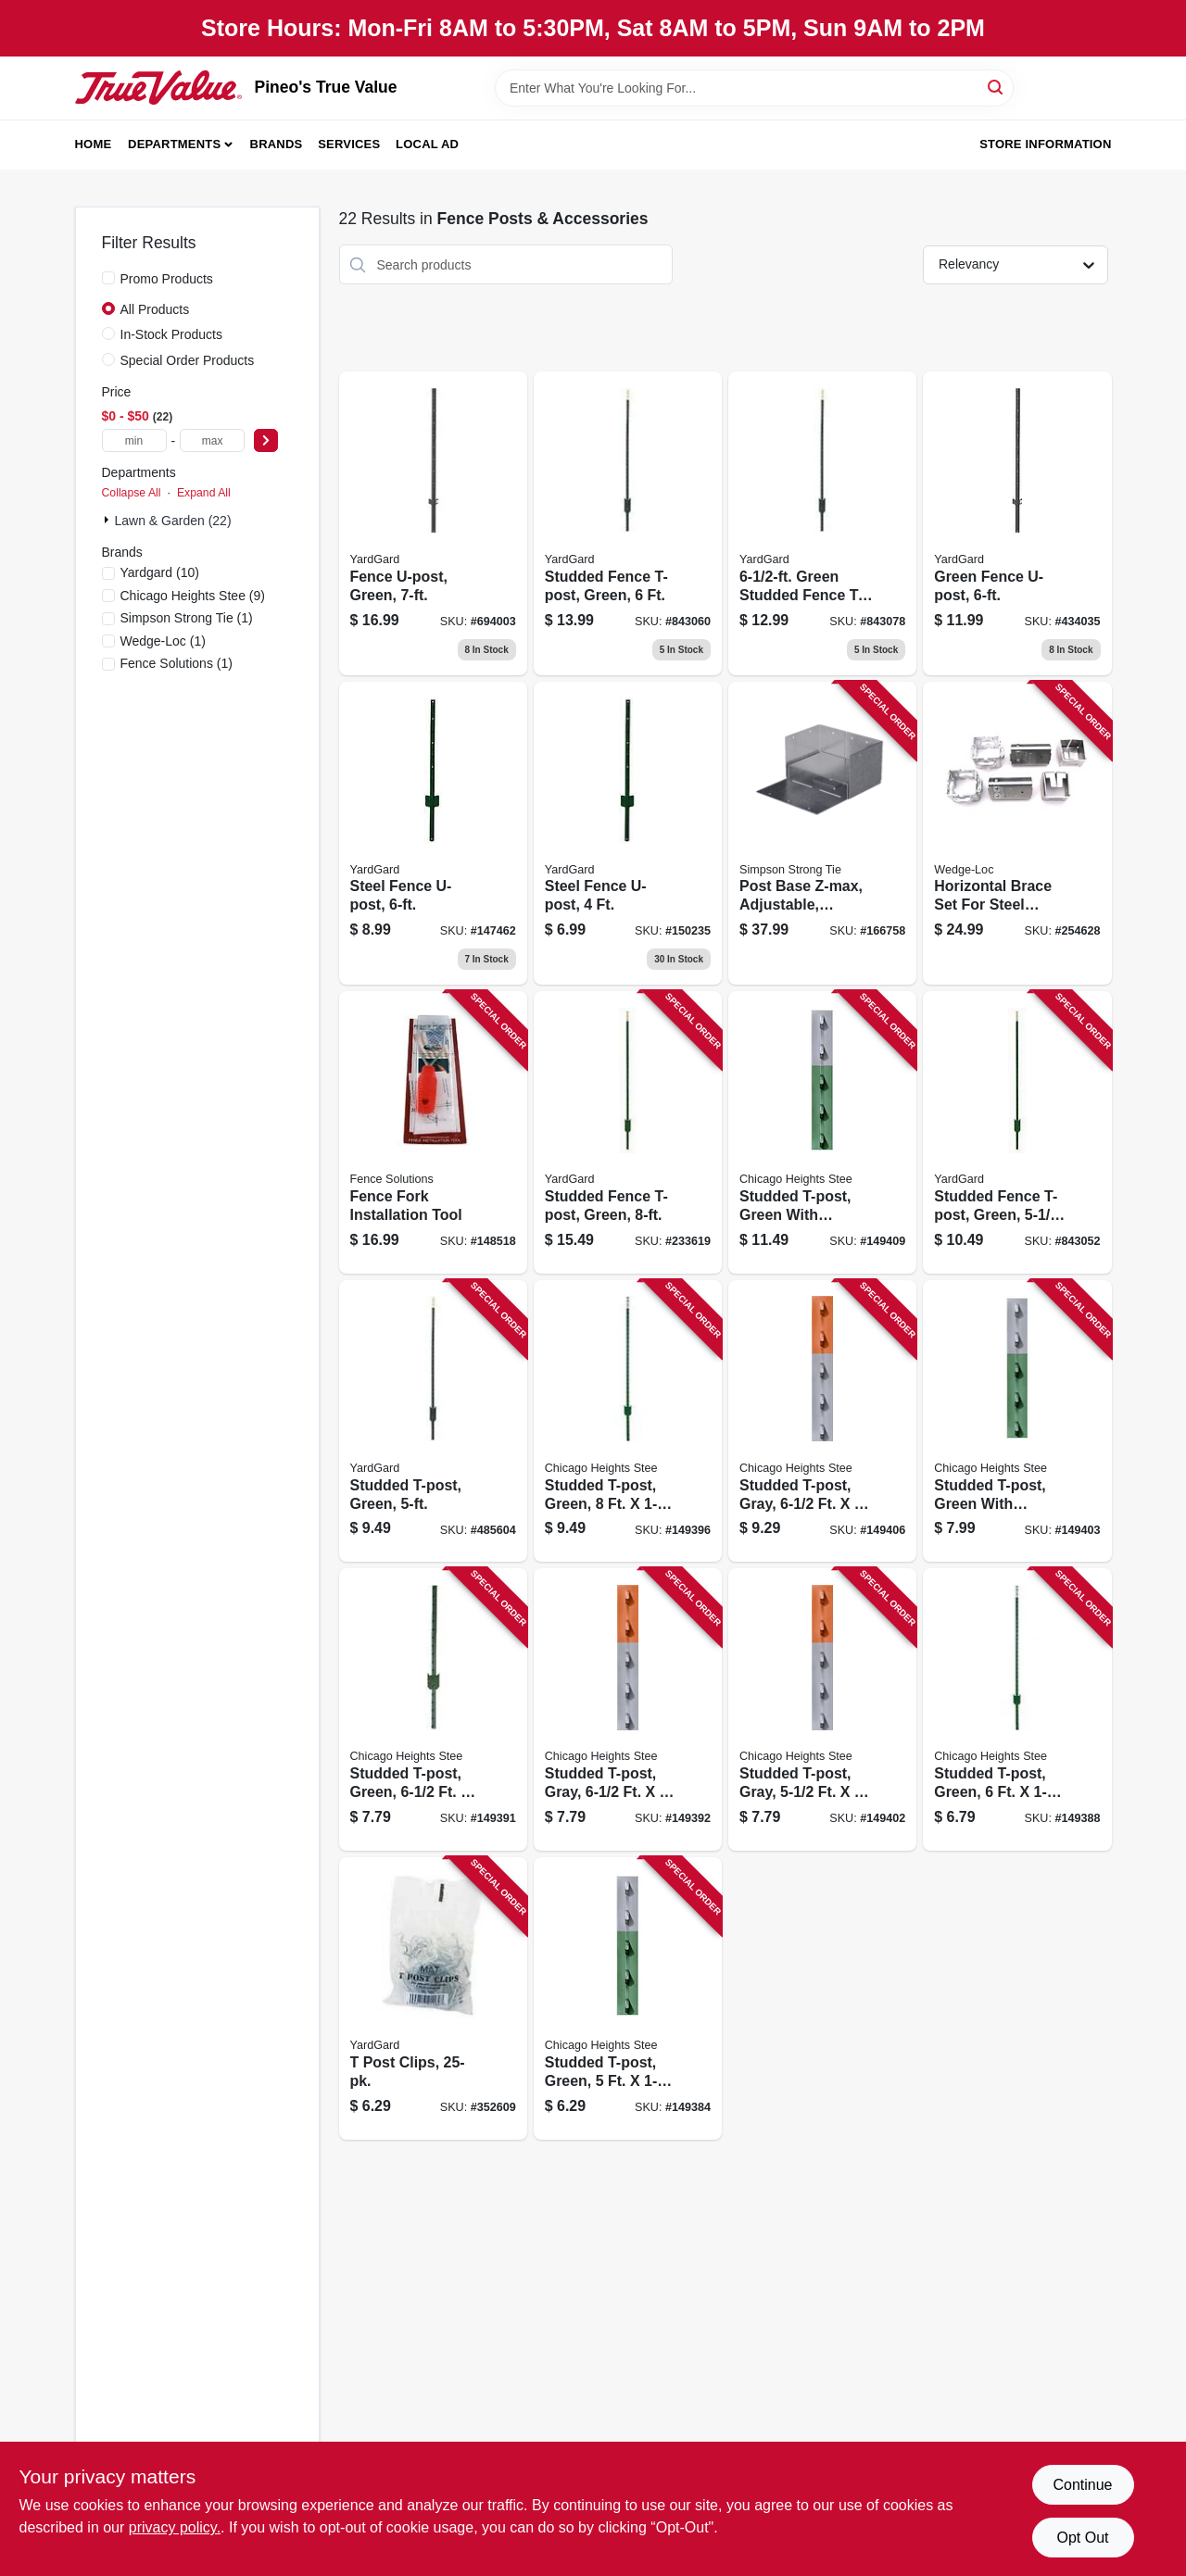  Describe the element at coordinates (173, 520) in the screenshot. I see `Lawn & Garden (22)` at that location.